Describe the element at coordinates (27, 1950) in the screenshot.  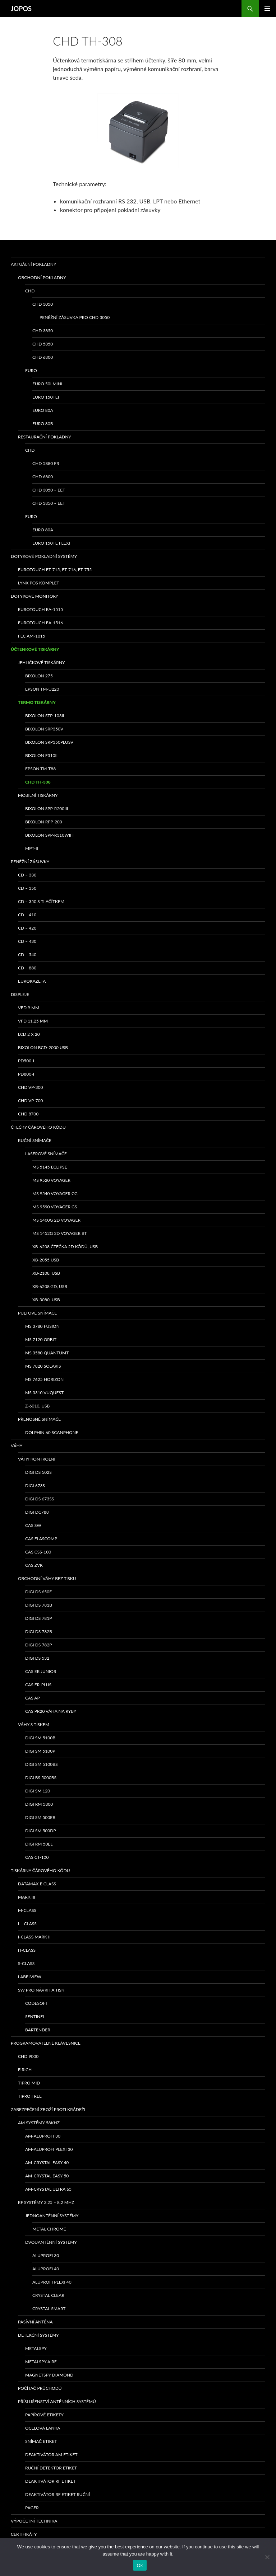
I see `H-class` at that location.